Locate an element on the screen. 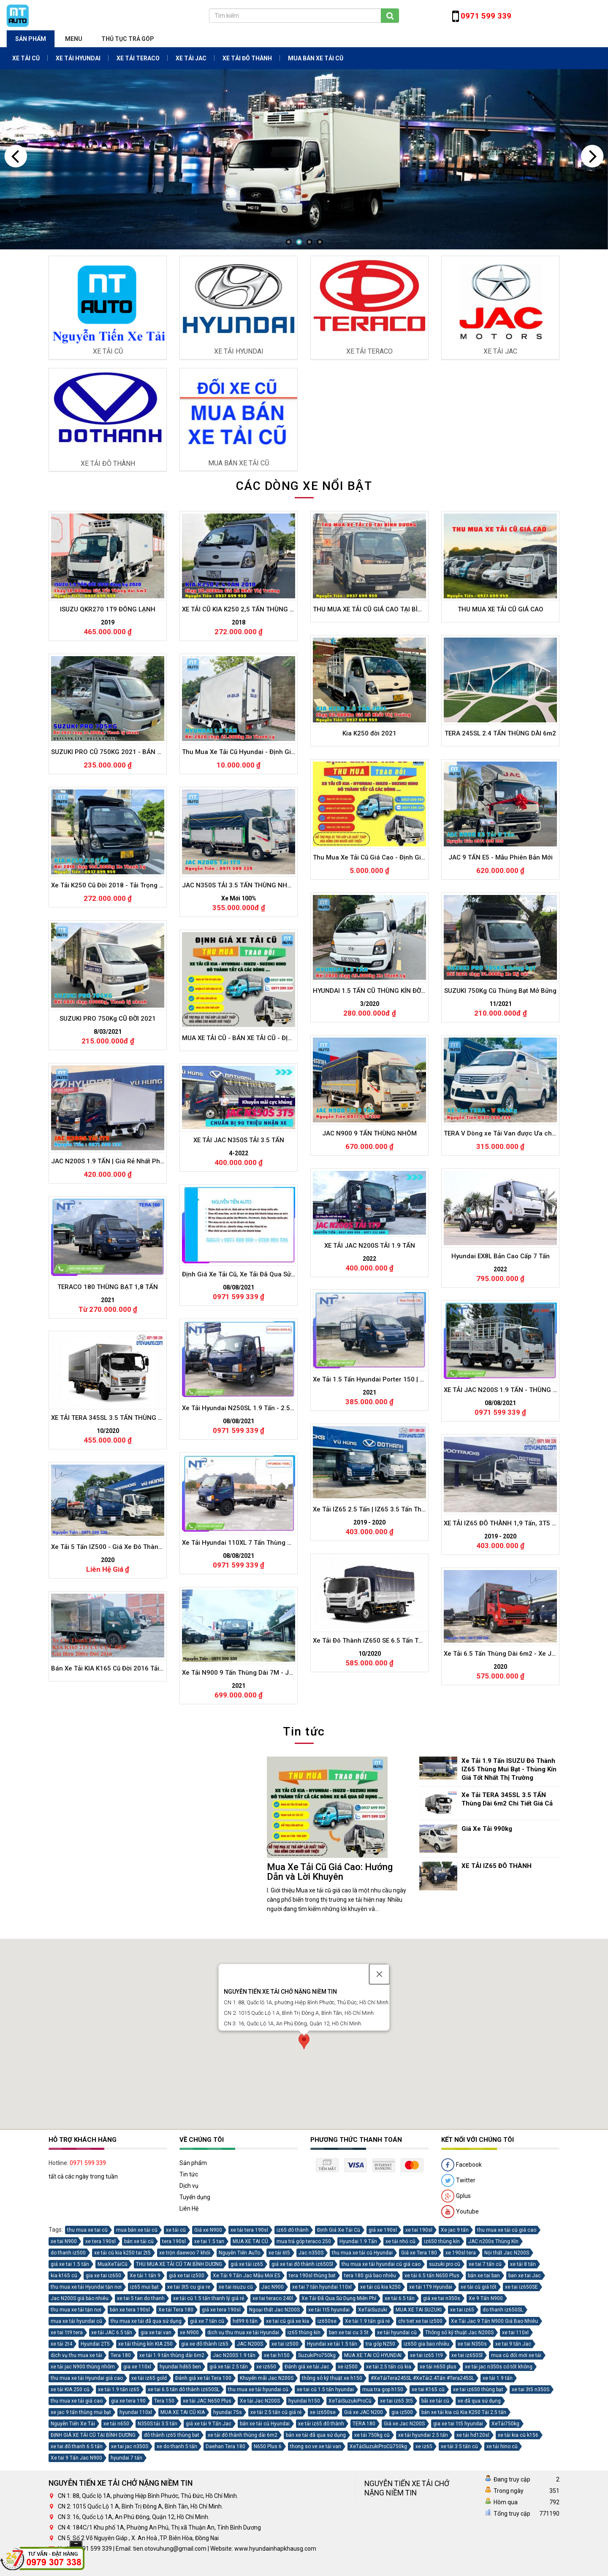  xe tải 1.9 tấn is located at coordinates (498, 2503).